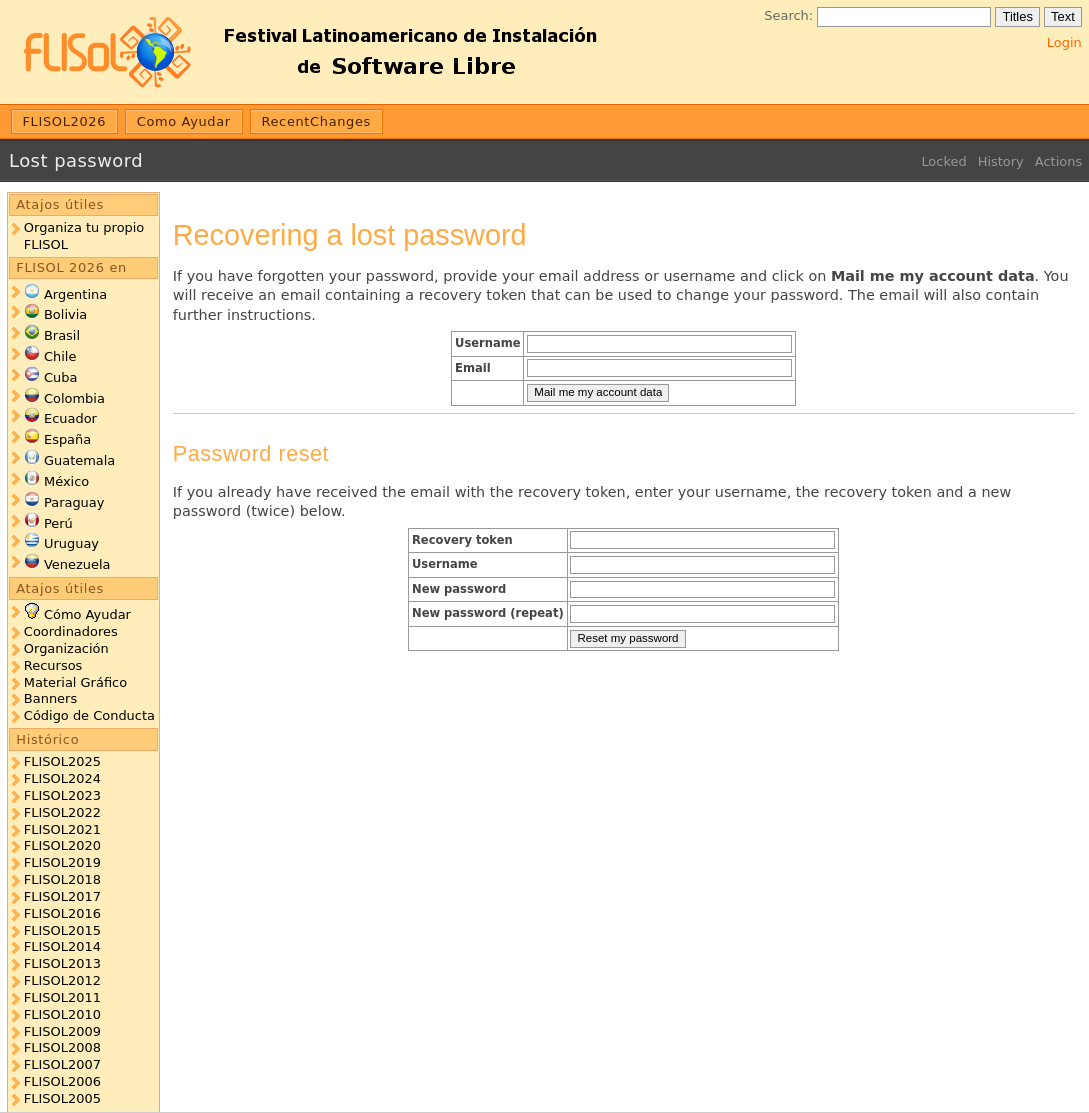 The width and height of the screenshot is (1089, 1113). Describe the element at coordinates (70, 418) in the screenshot. I see `Ecuador` at that location.